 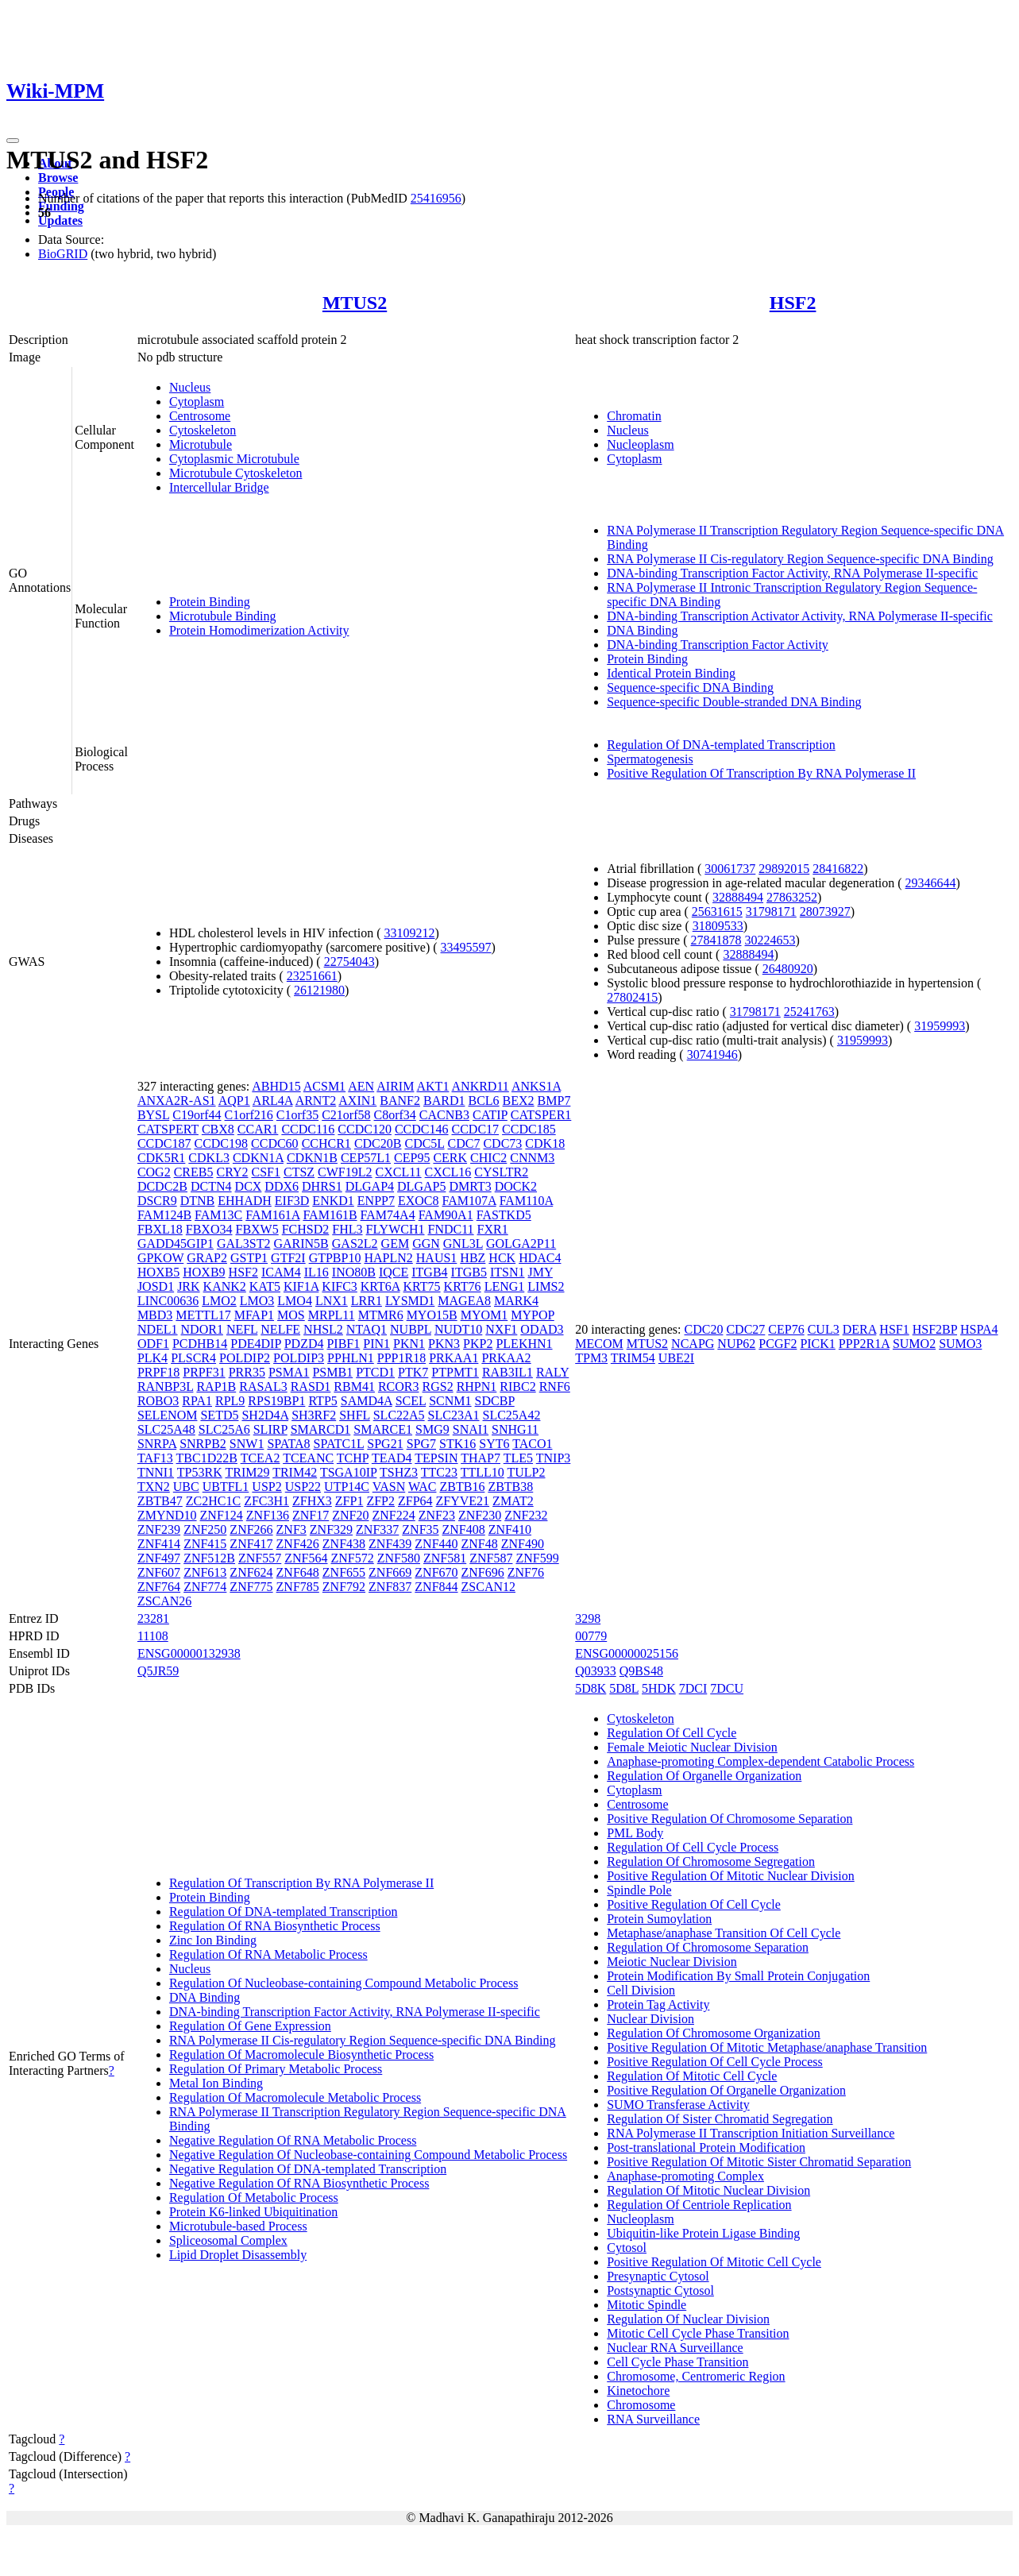 What do you see at coordinates (247, 1472) in the screenshot?
I see `TRIM29` at bounding box center [247, 1472].